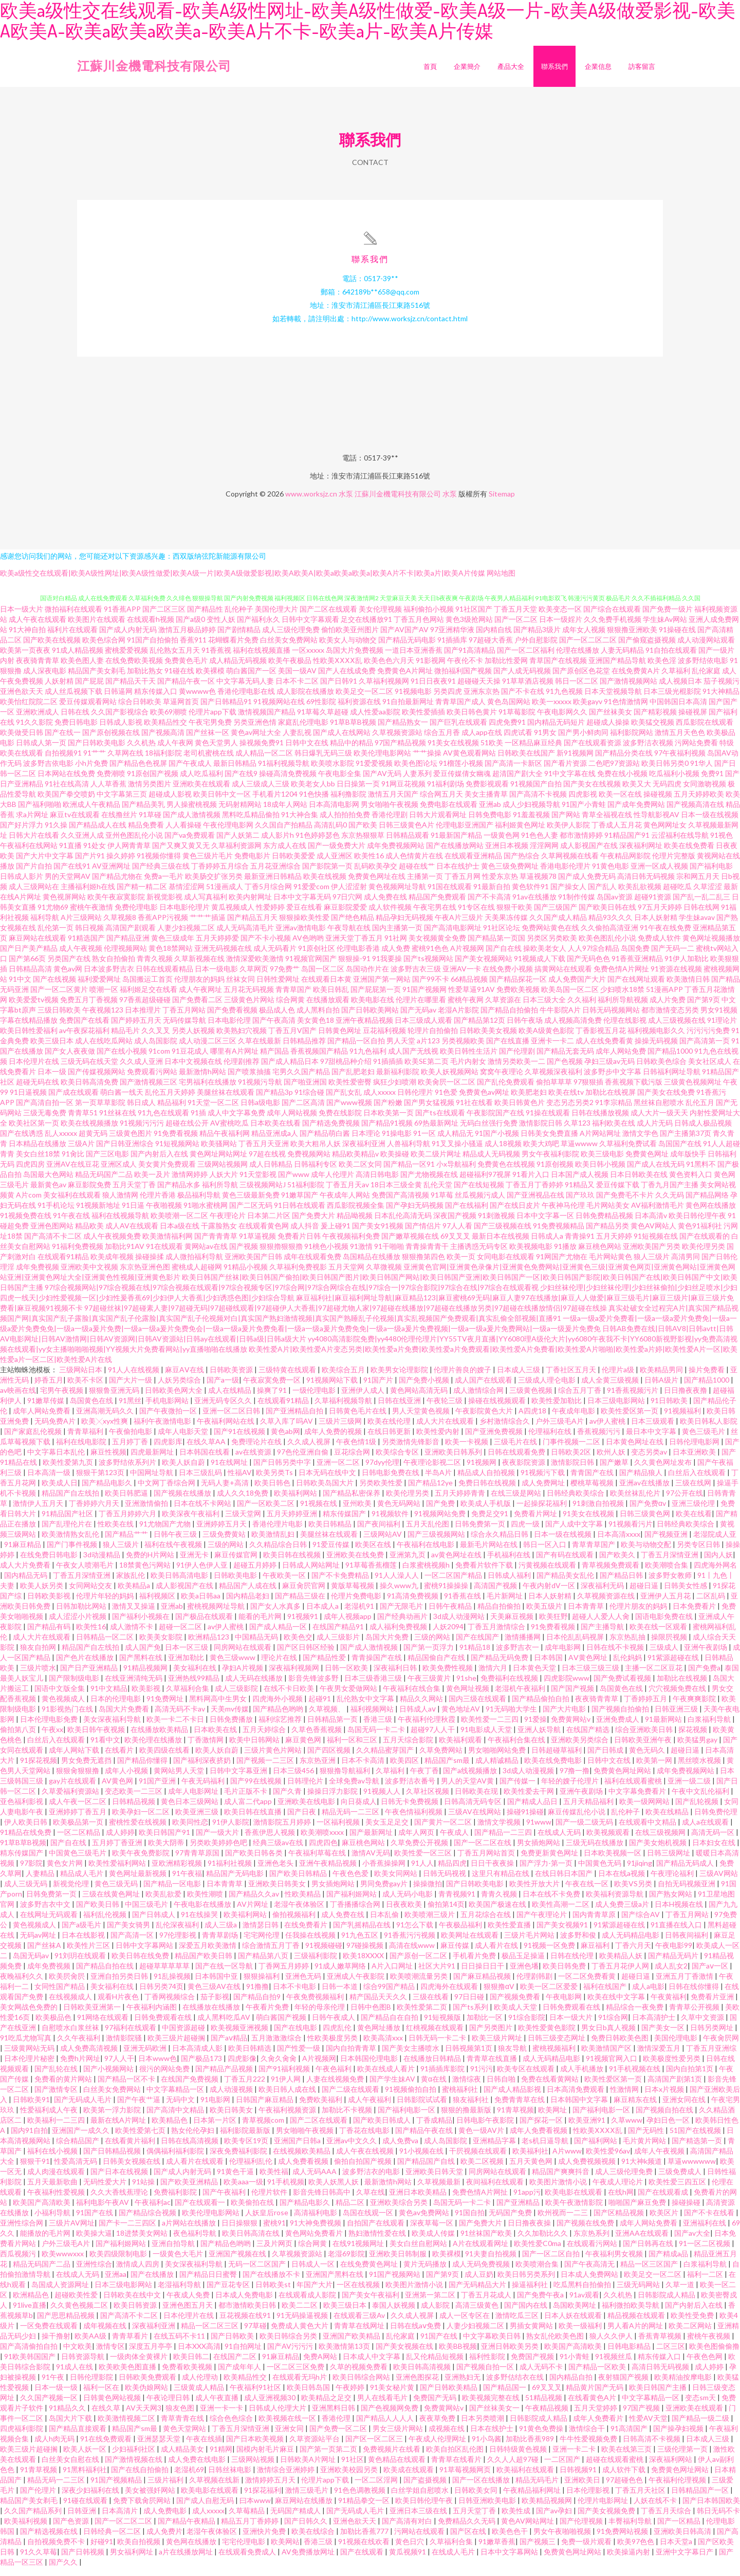 Image resolution: width=740 pixels, height=2576 pixels. I want to click on 岛国动作片在, so click(367, 977).